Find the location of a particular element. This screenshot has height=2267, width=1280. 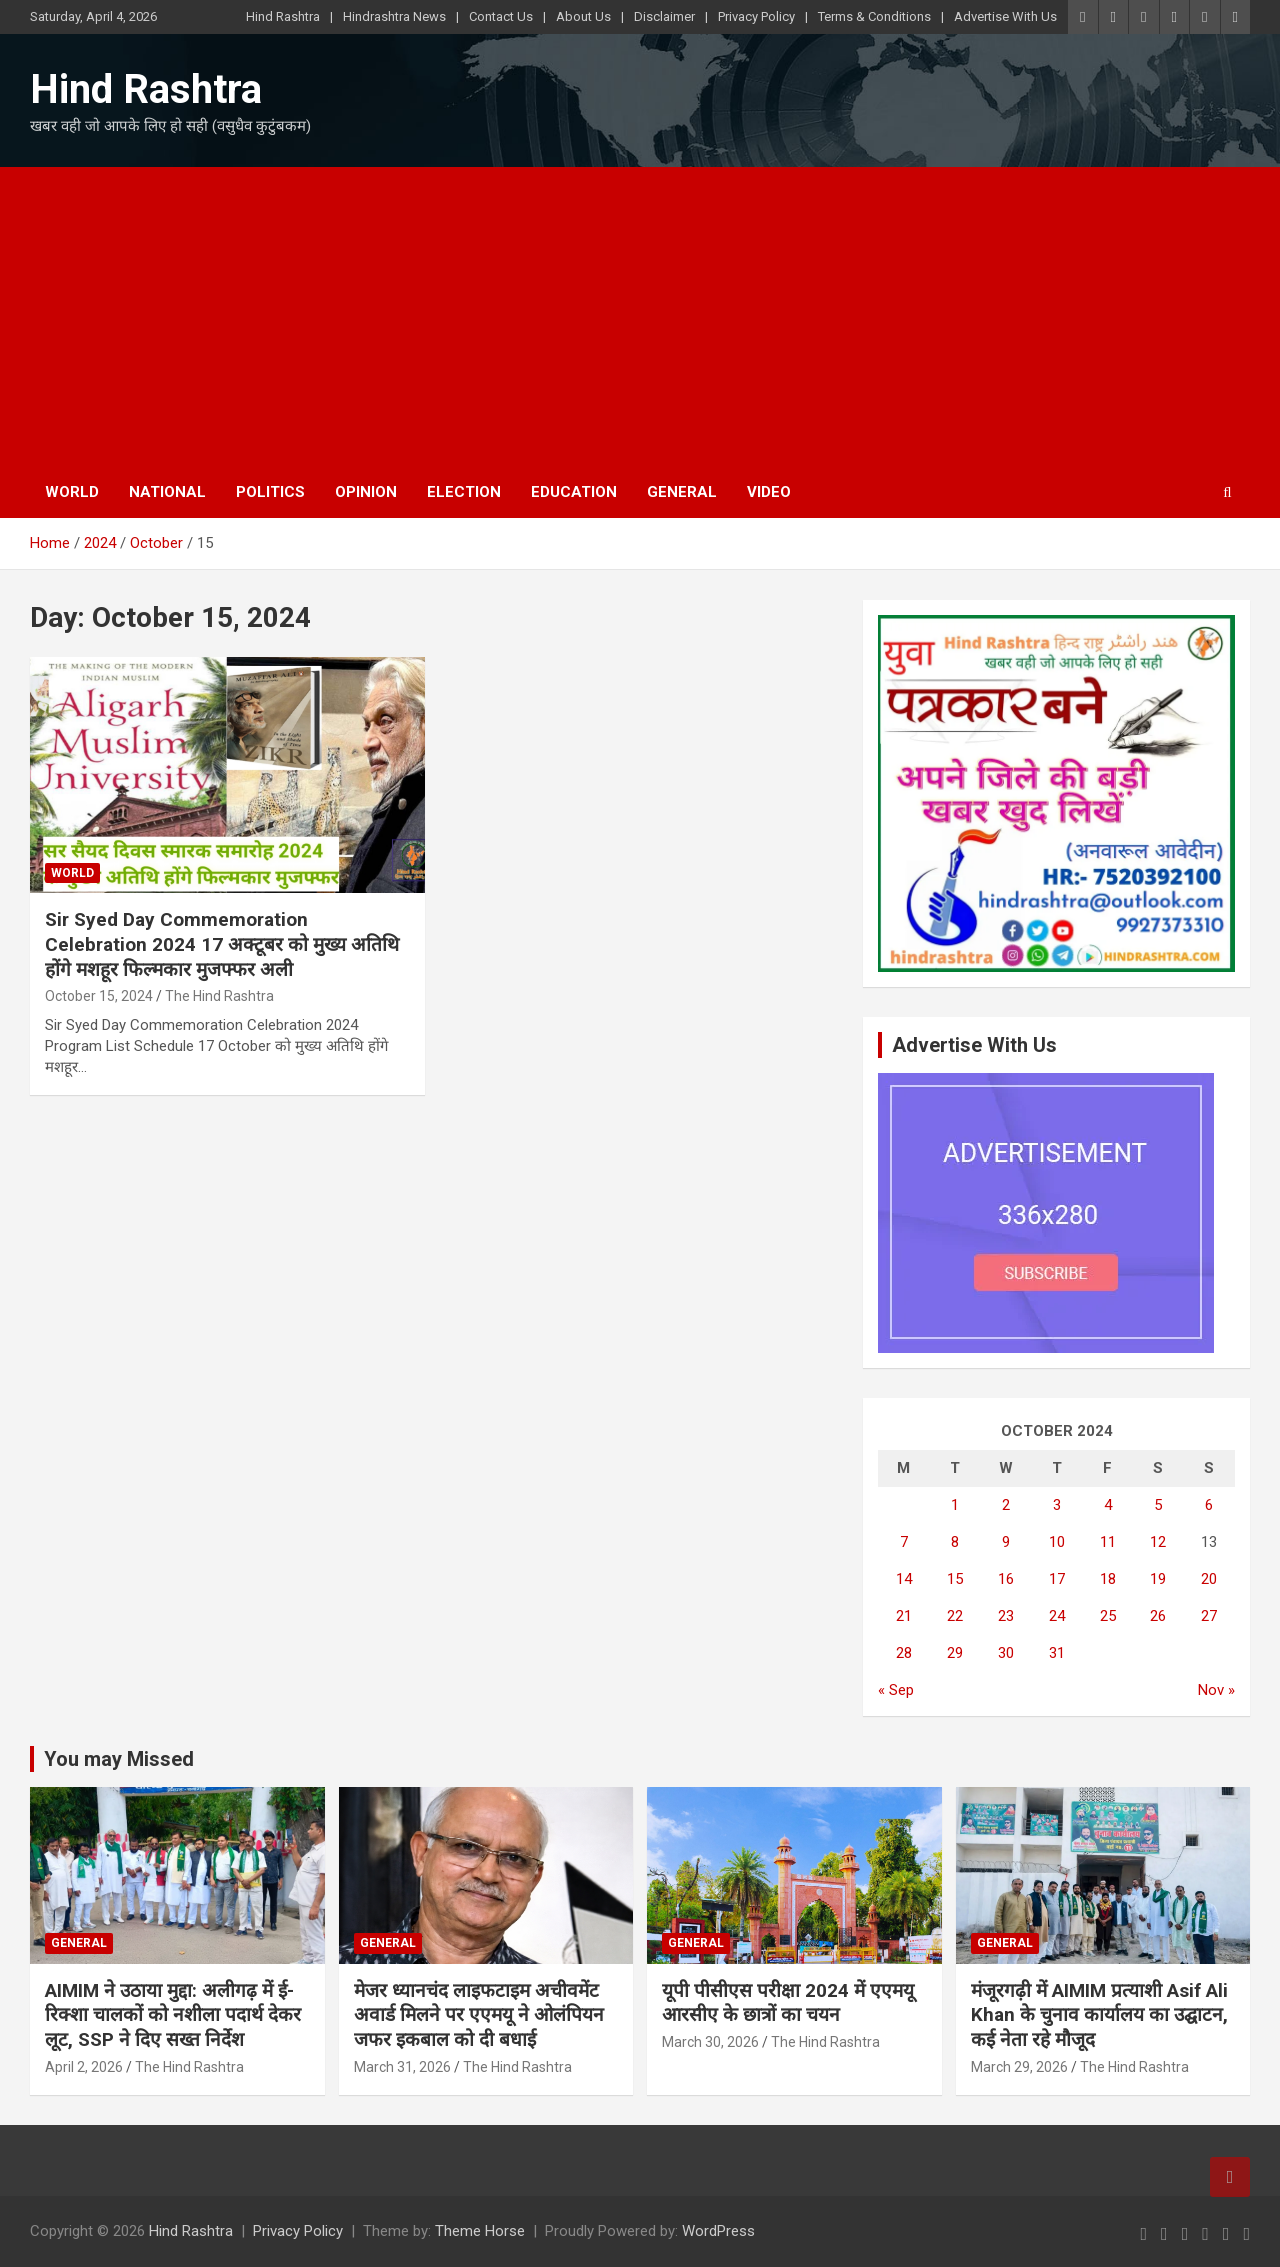

8 [Posts published on October 8, 2024] is located at coordinates (955, 1542).